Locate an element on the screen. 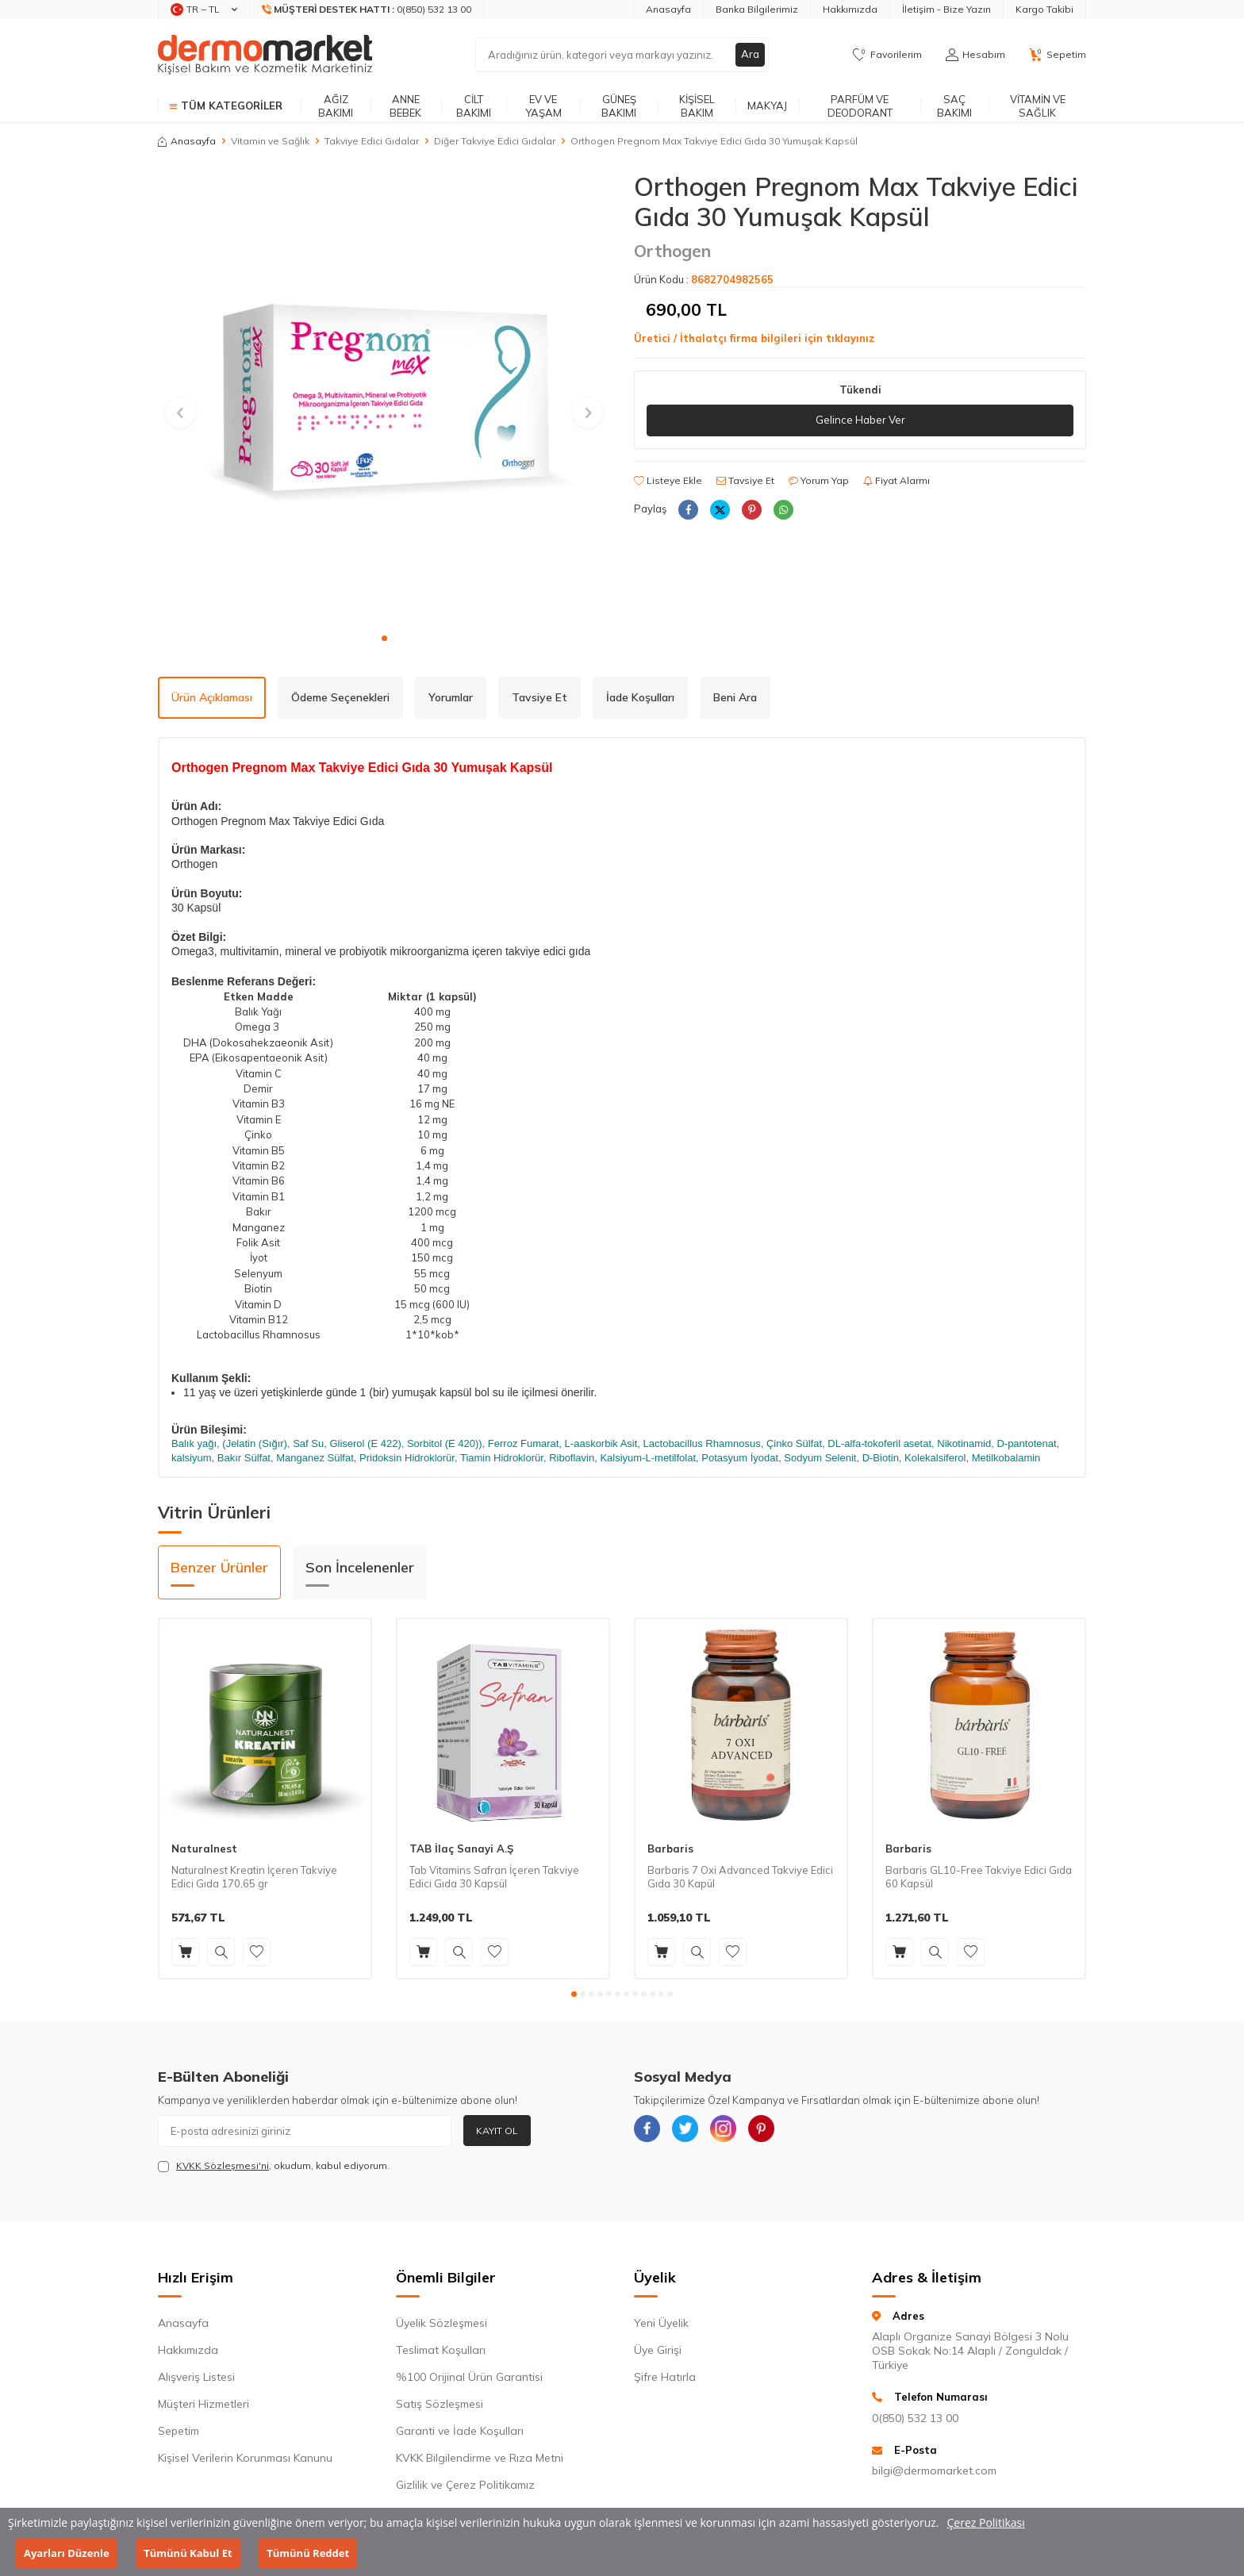  Parfüm ve Deodorant is located at coordinates (860, 106).